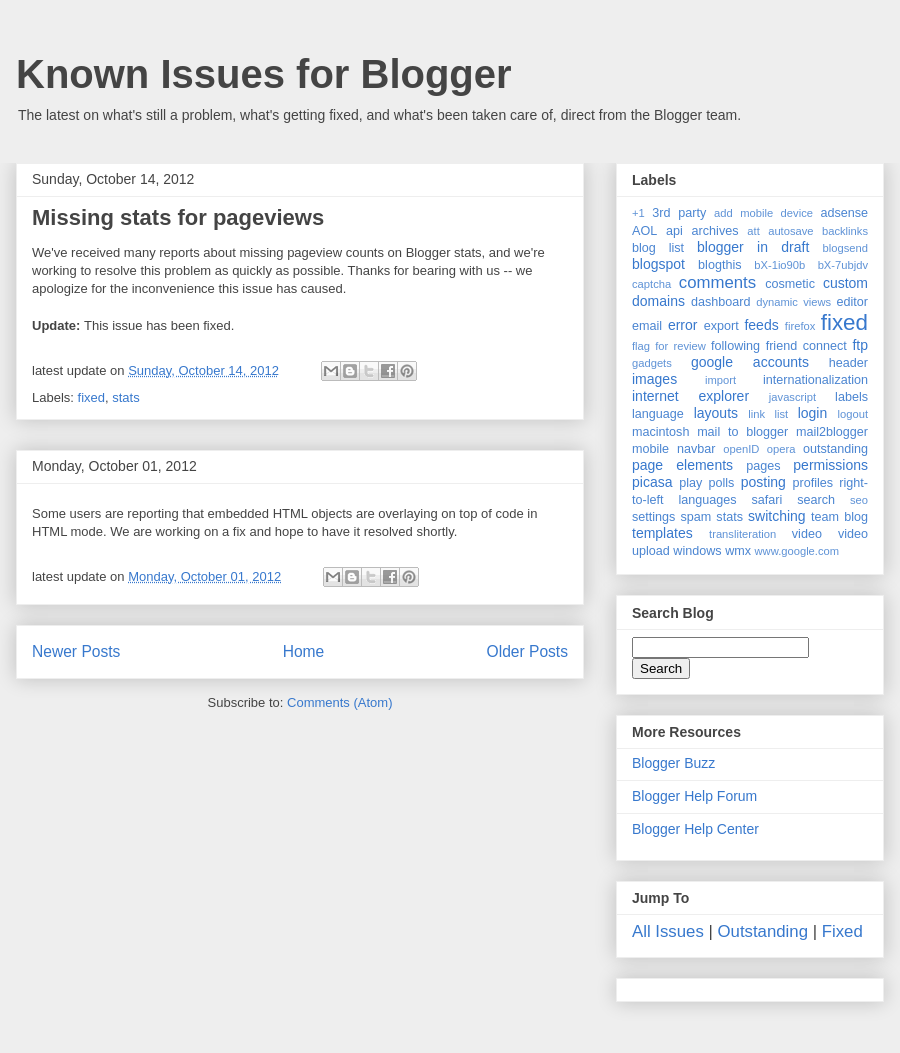 The height and width of the screenshot is (1053, 900). I want to click on labels, so click(851, 397).